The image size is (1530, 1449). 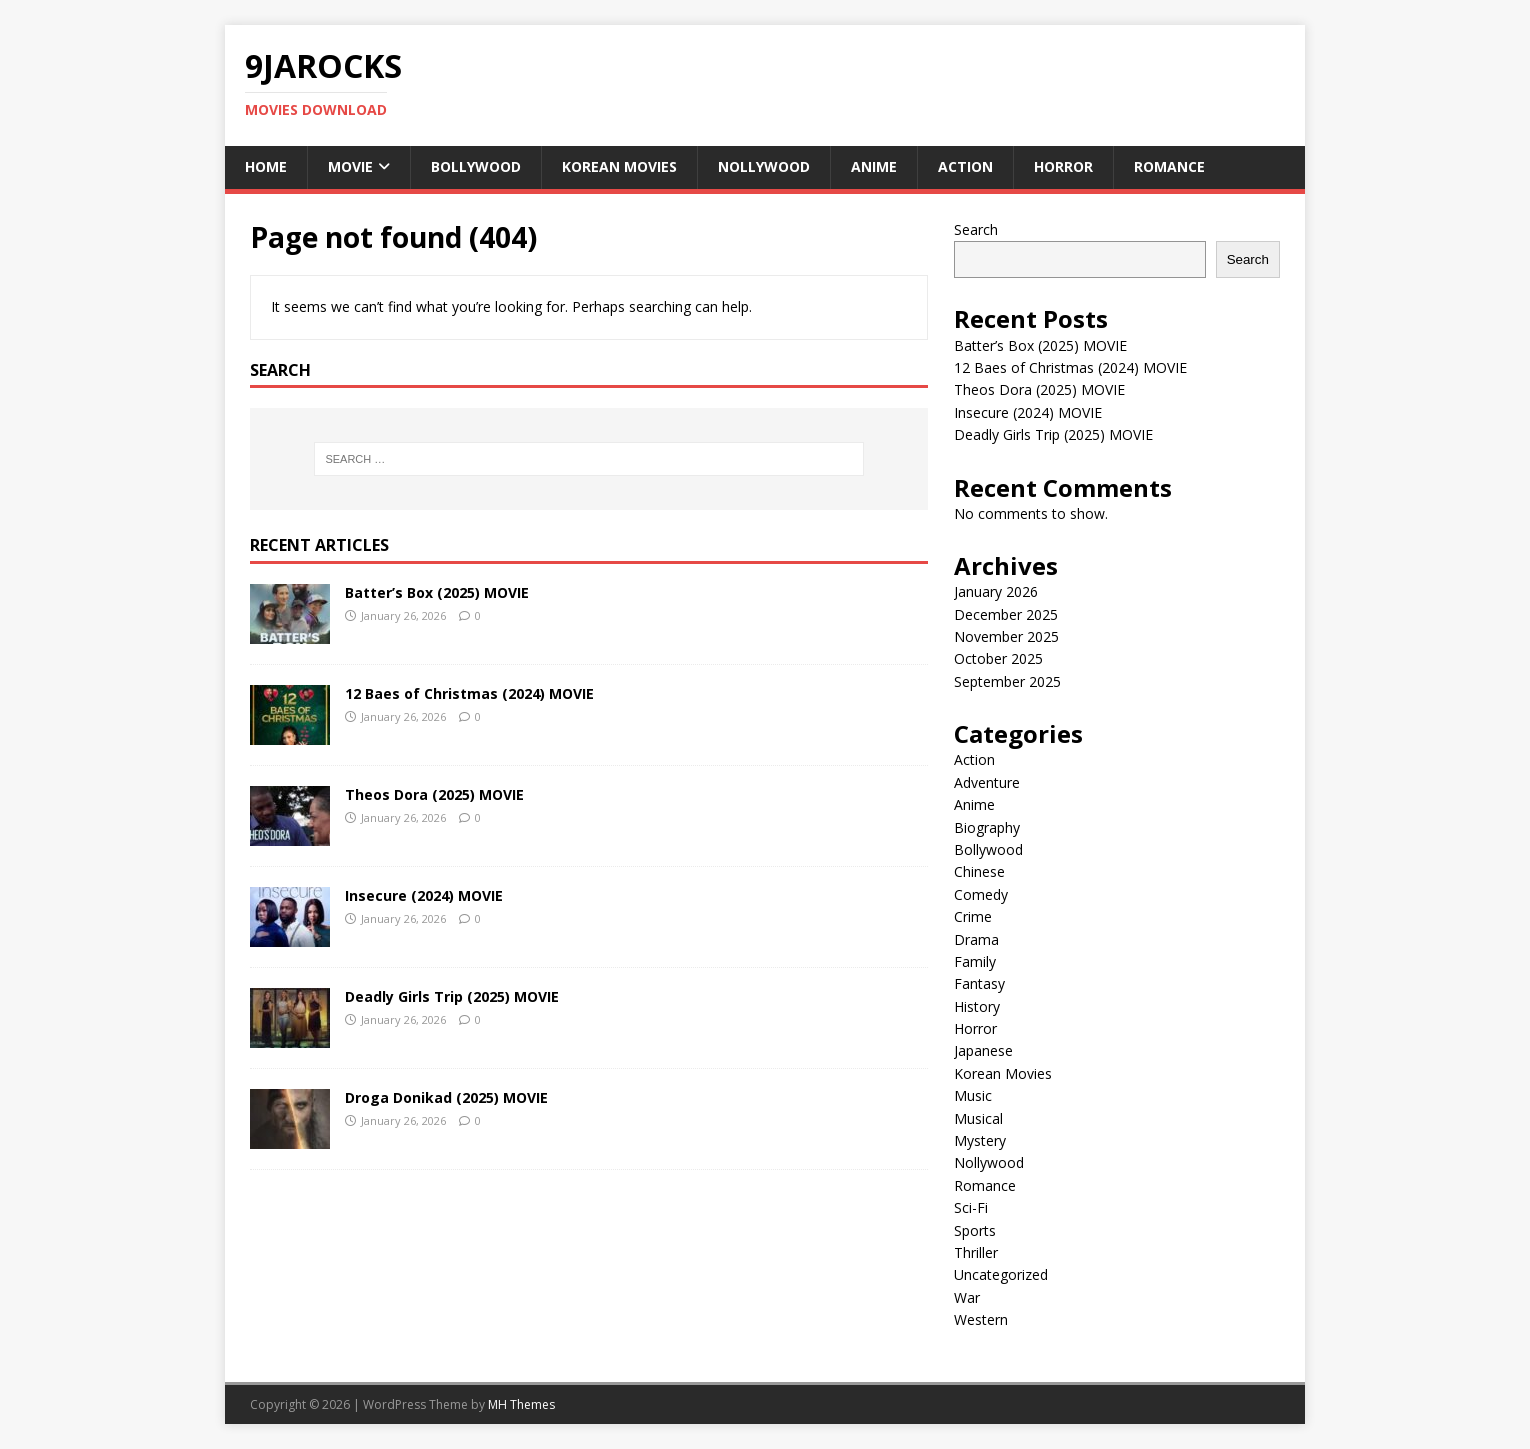 What do you see at coordinates (874, 166) in the screenshot?
I see `Anime` at bounding box center [874, 166].